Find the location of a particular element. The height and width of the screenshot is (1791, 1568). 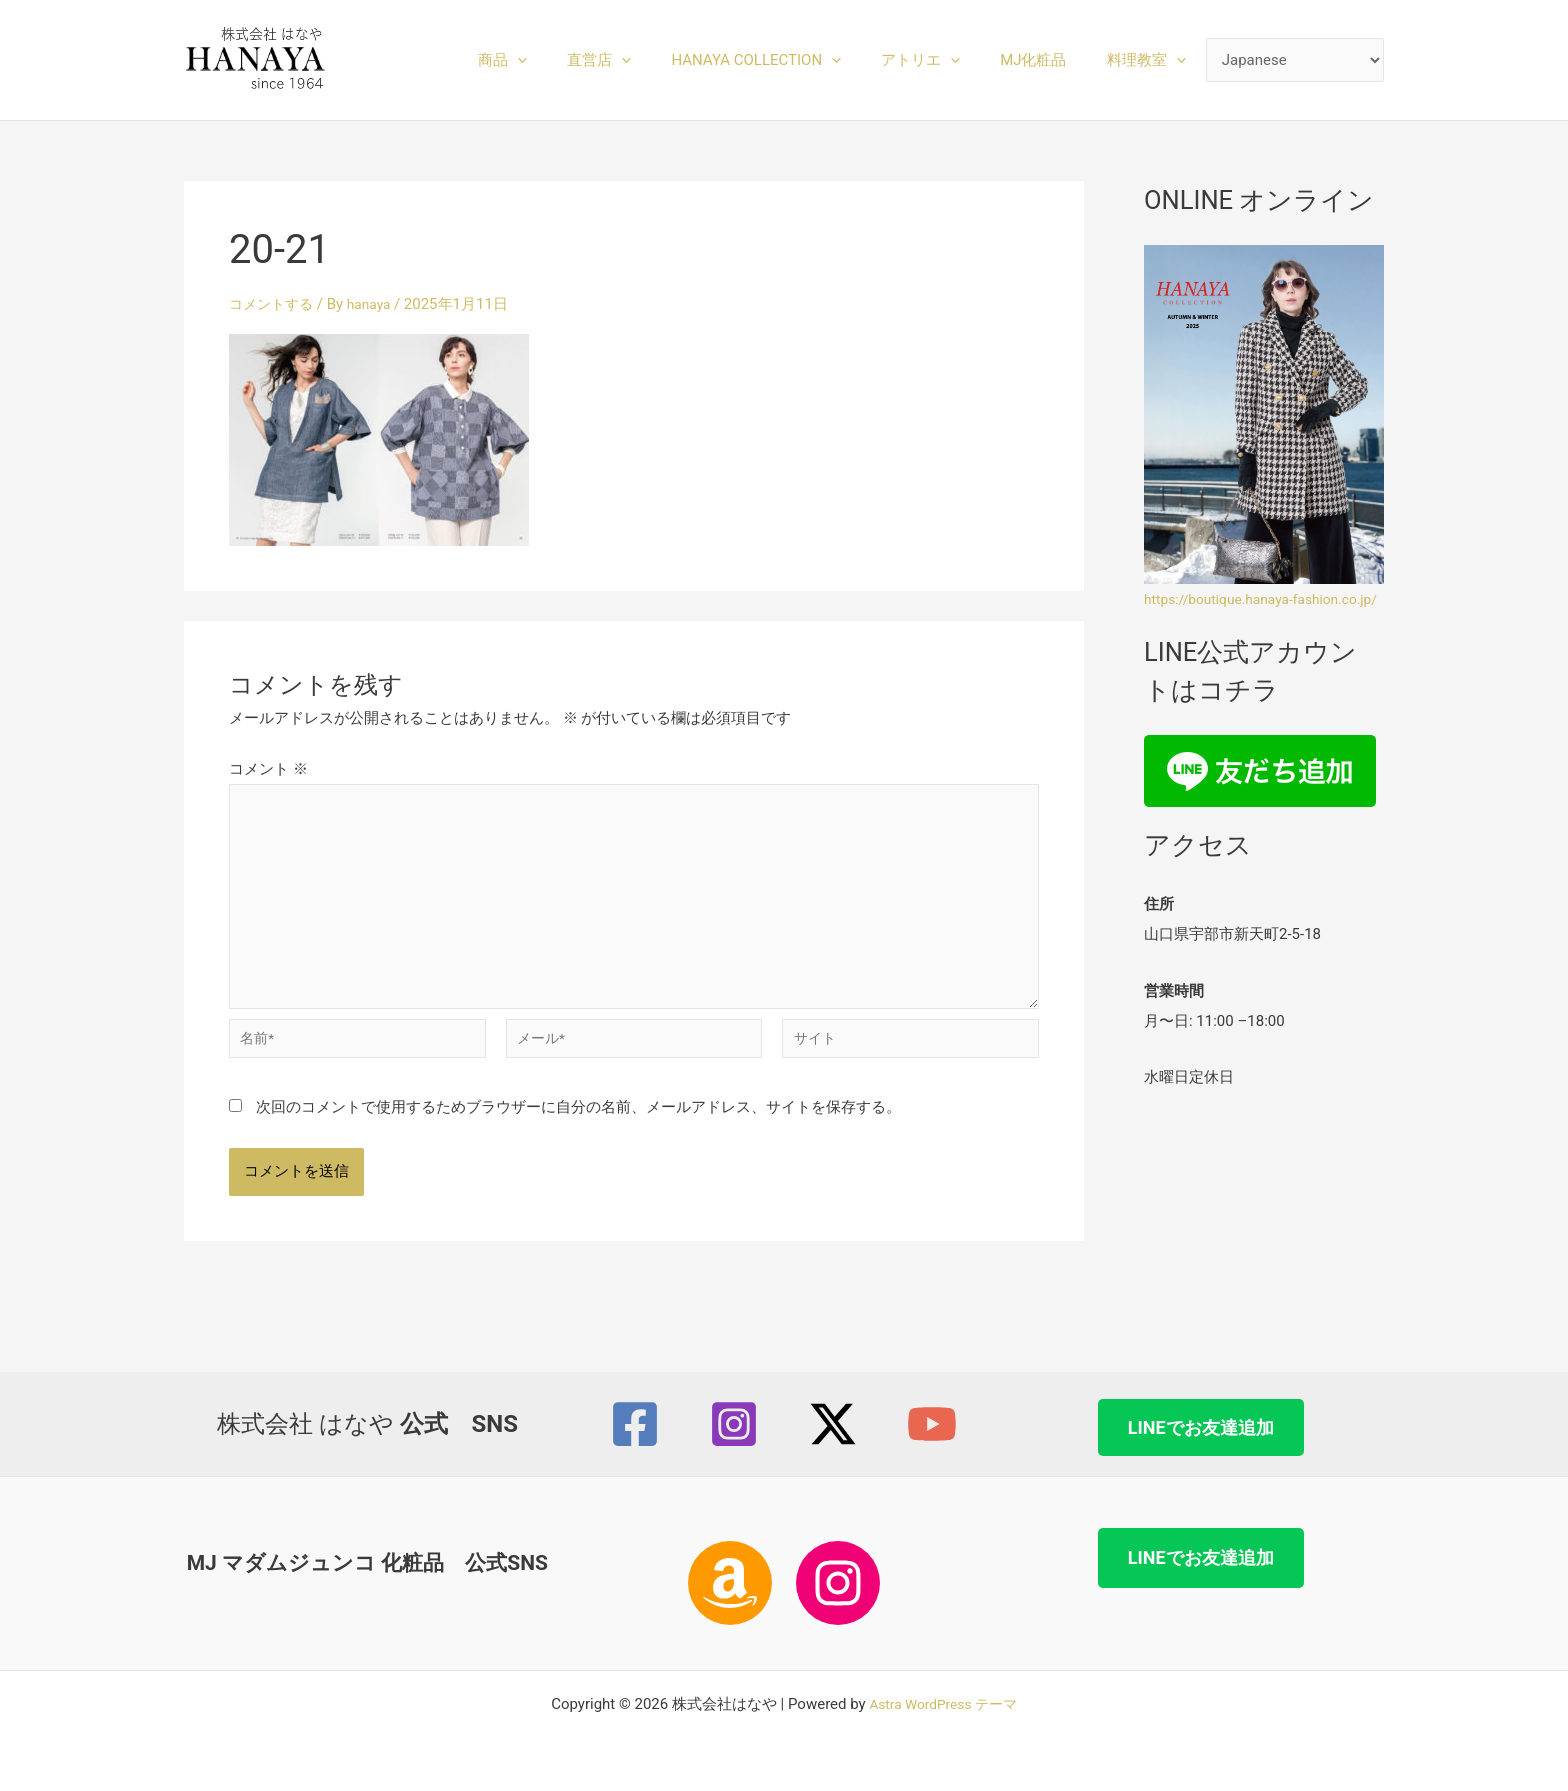

料理教室 is located at coordinates (1151, 60).